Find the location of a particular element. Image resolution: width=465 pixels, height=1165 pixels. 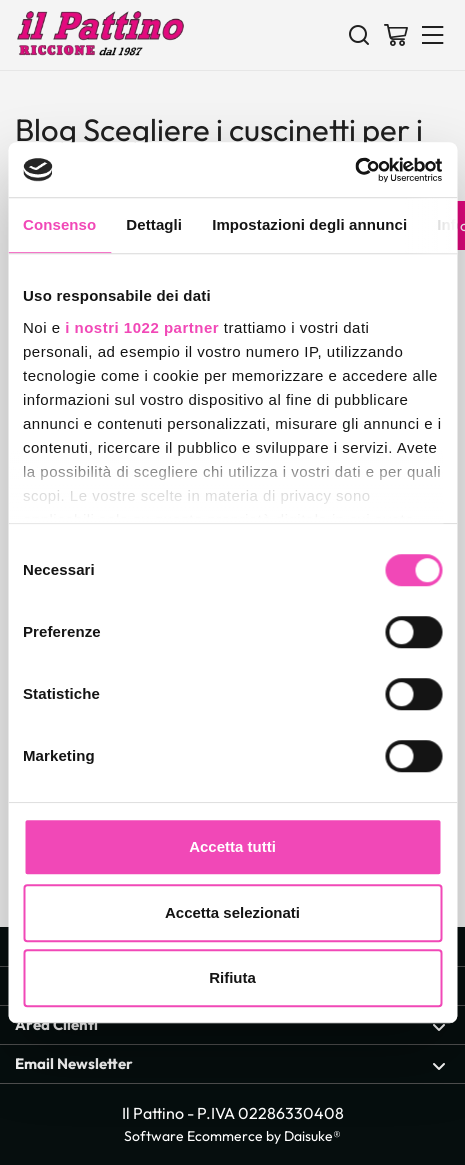

Accetta selezionati is located at coordinates (232, 912).